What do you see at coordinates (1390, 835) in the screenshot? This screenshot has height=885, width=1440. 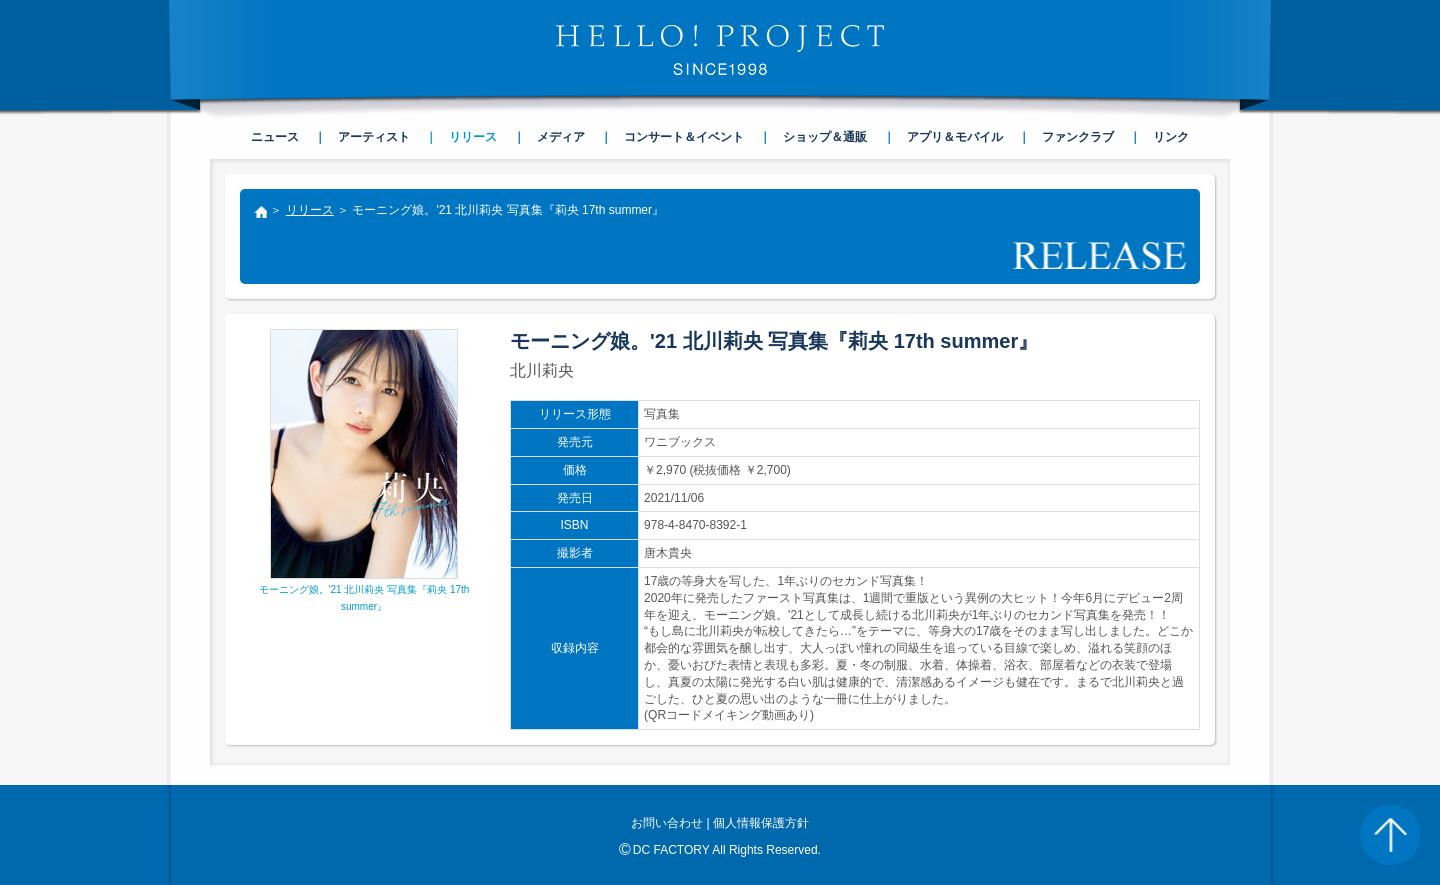 I see `PAGE TOP` at bounding box center [1390, 835].